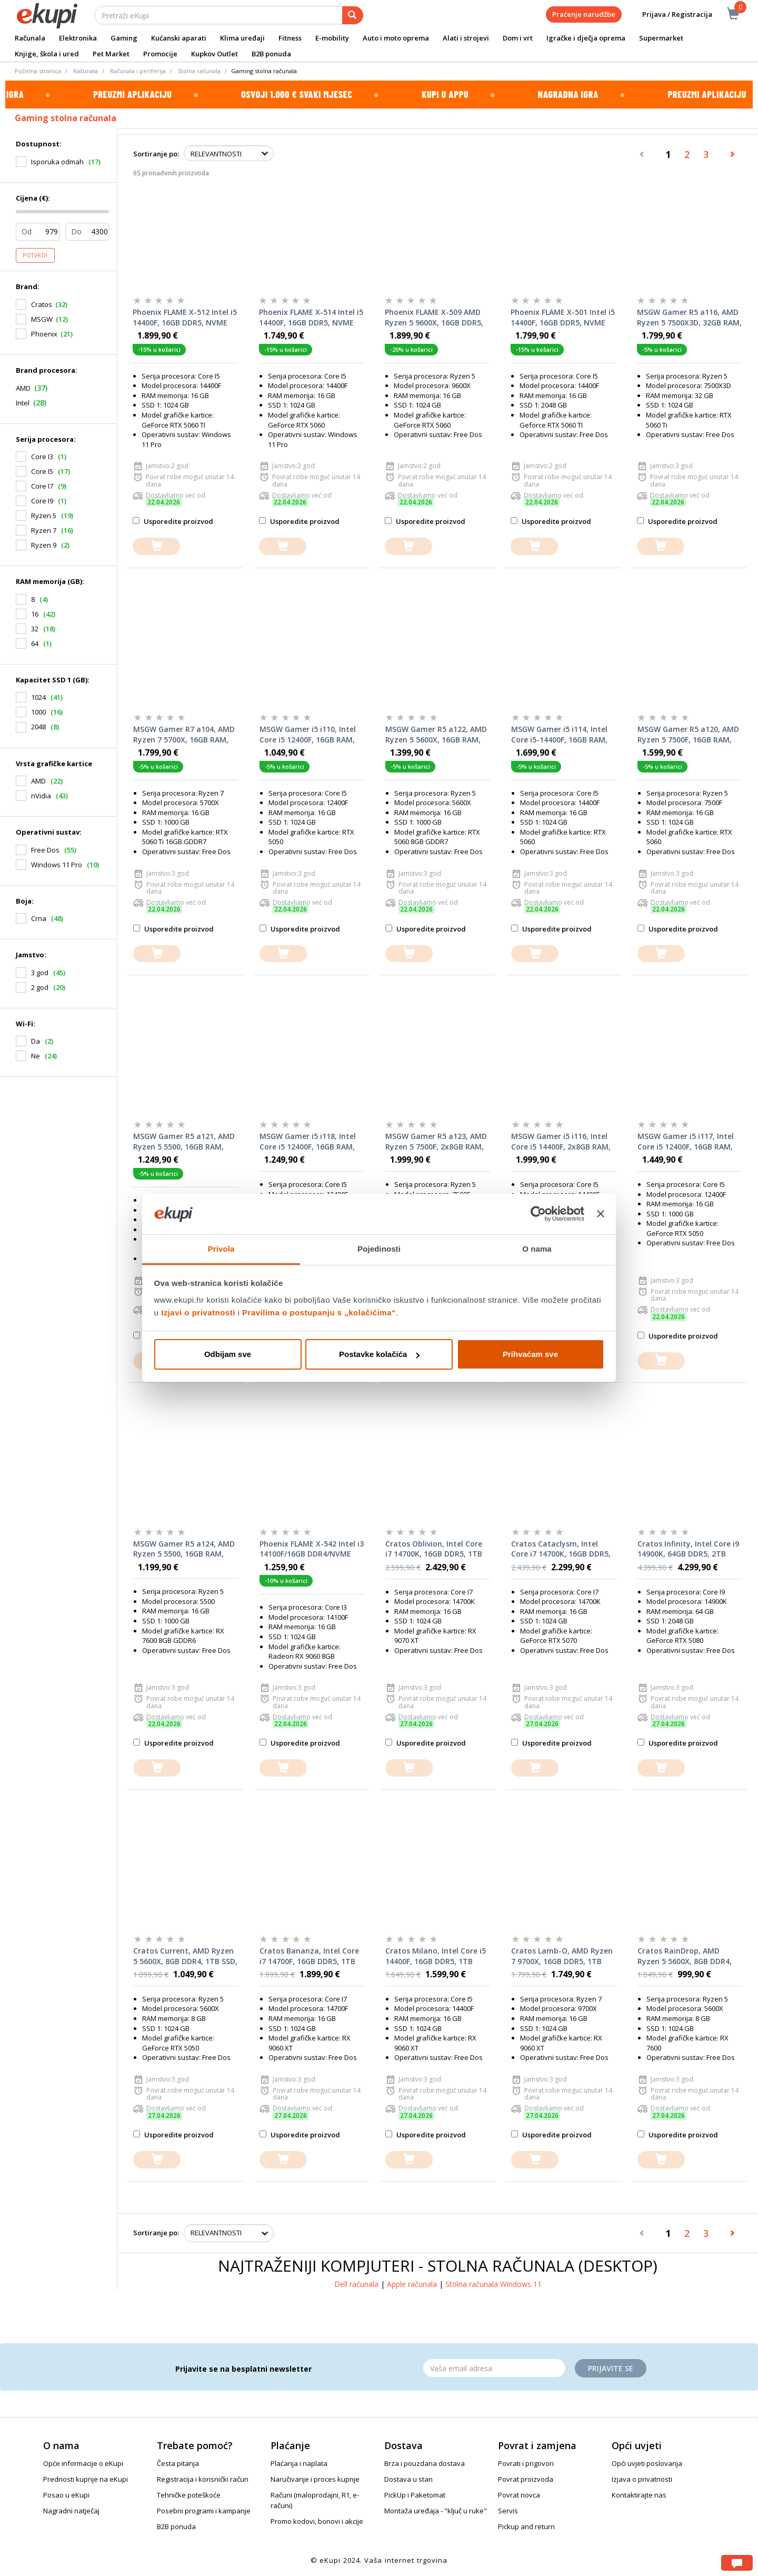 The height and width of the screenshot is (2576, 758). I want to click on Česta pitanja, so click(178, 2463).